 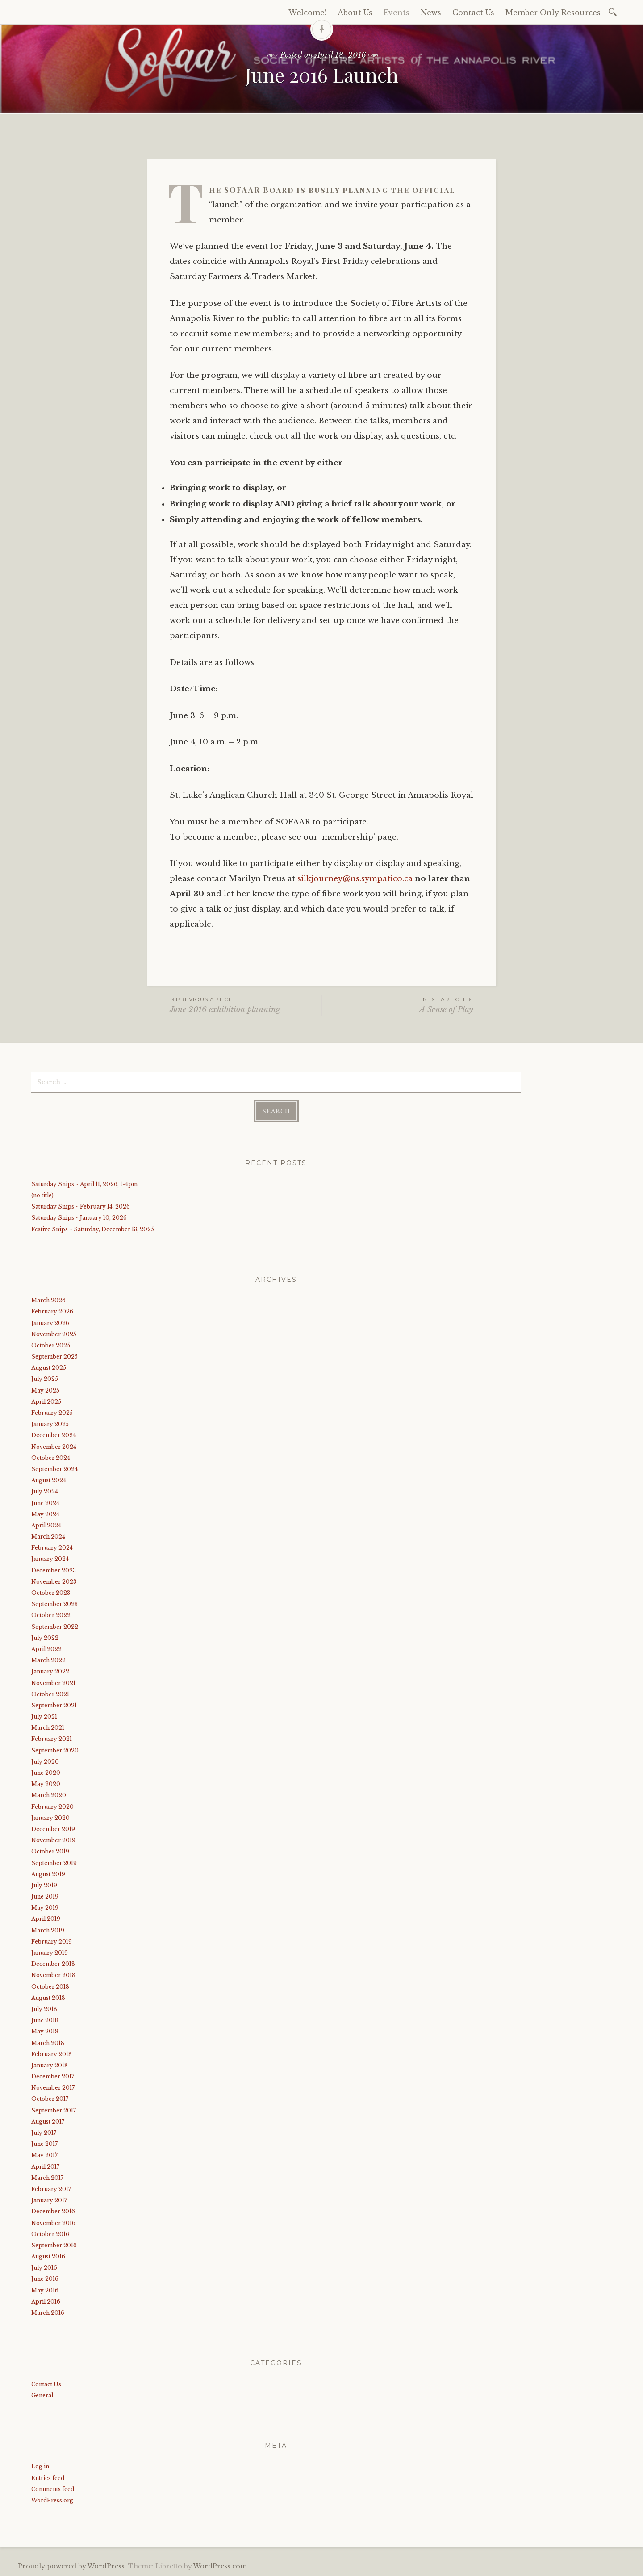 What do you see at coordinates (53, 1683) in the screenshot?
I see `November 2021` at bounding box center [53, 1683].